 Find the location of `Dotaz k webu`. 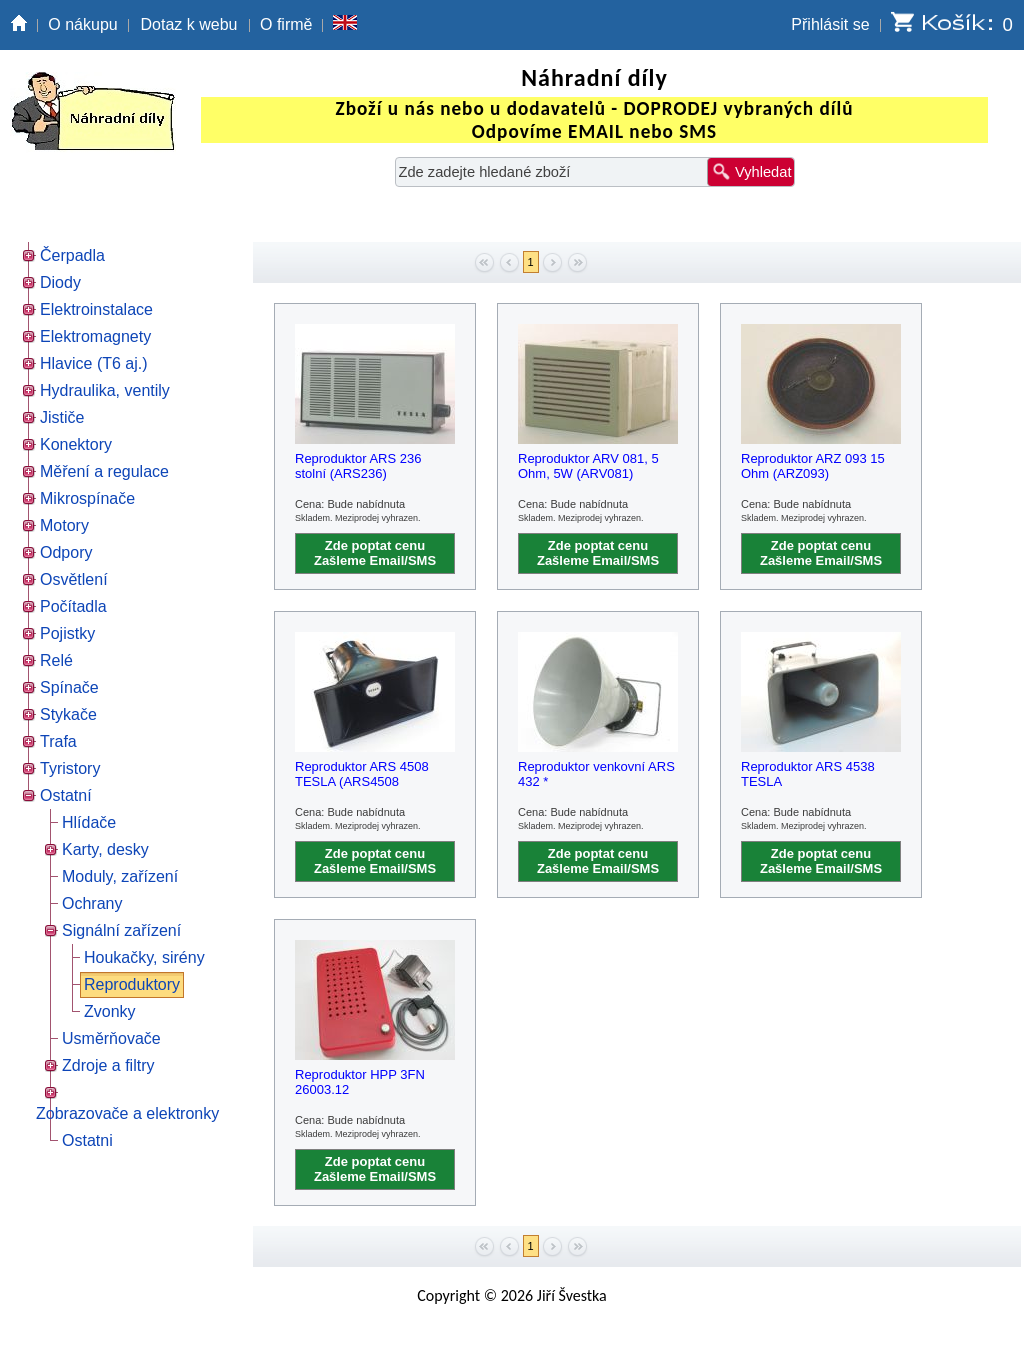

Dotaz k webu is located at coordinates (189, 24).